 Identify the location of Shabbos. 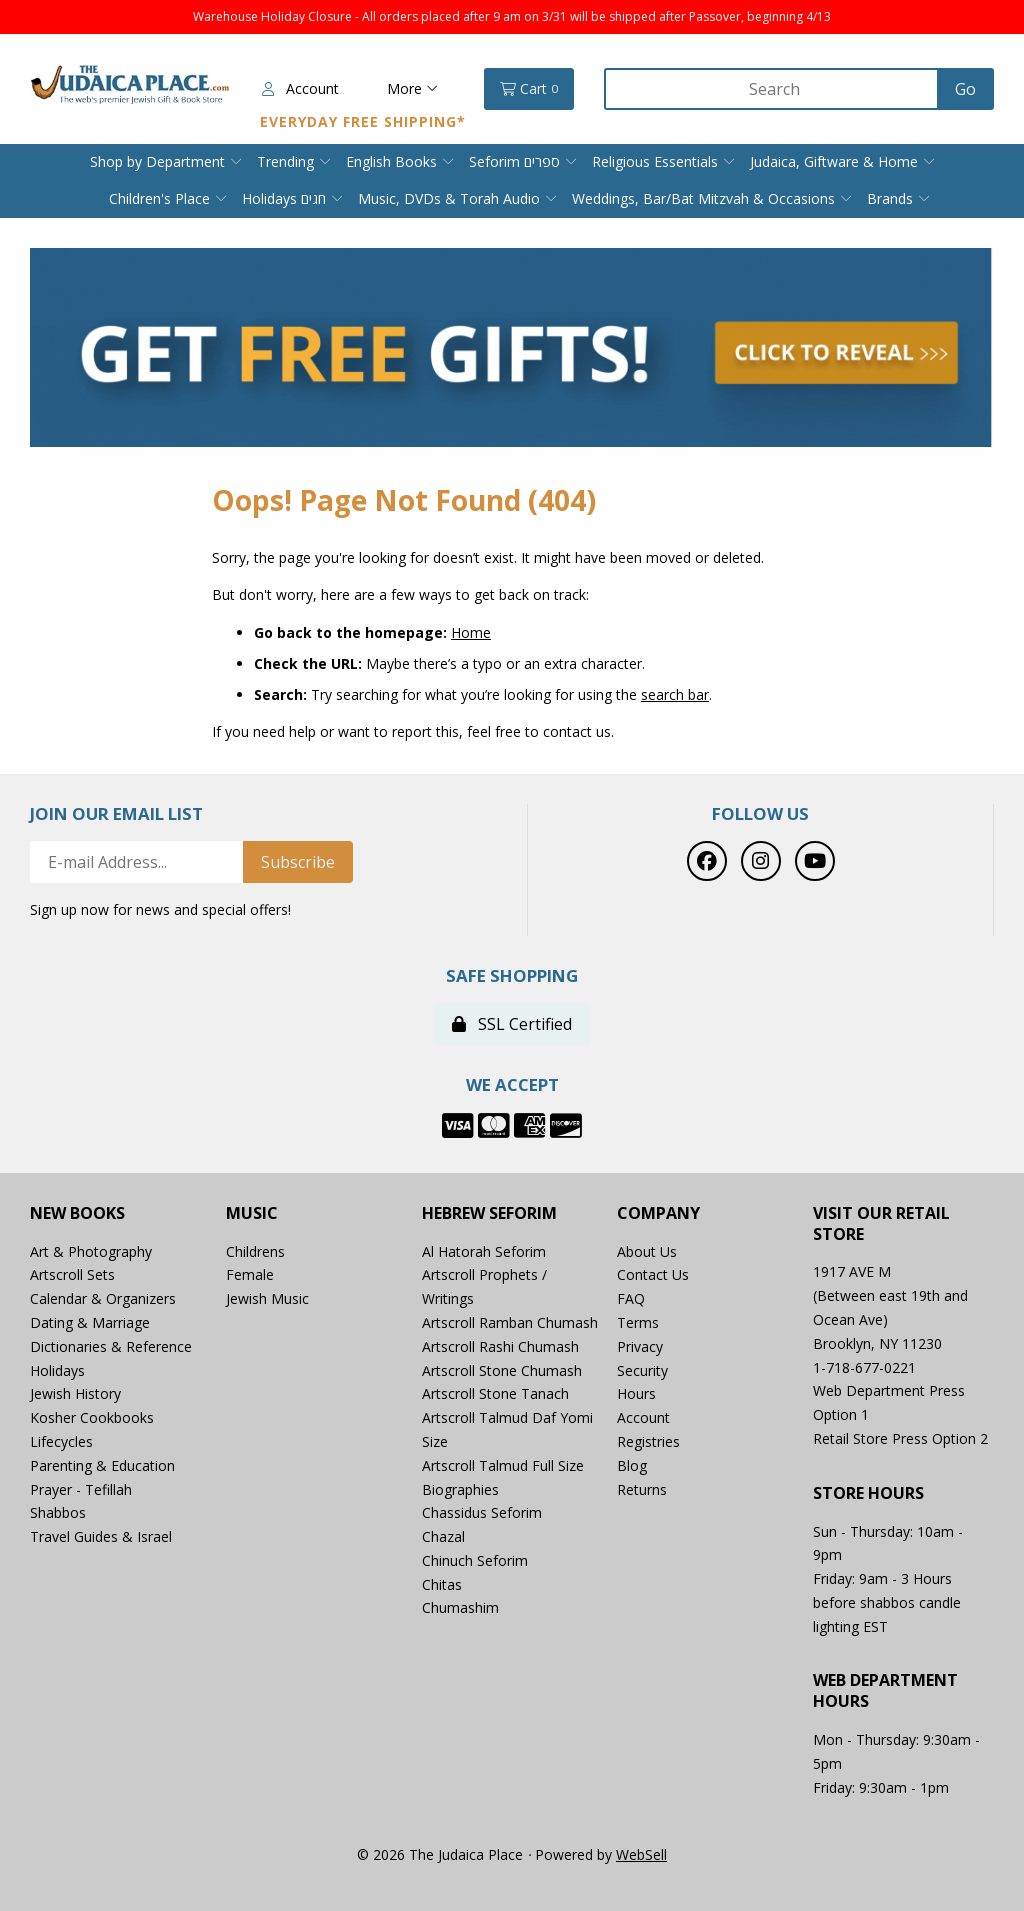
(58, 1512).